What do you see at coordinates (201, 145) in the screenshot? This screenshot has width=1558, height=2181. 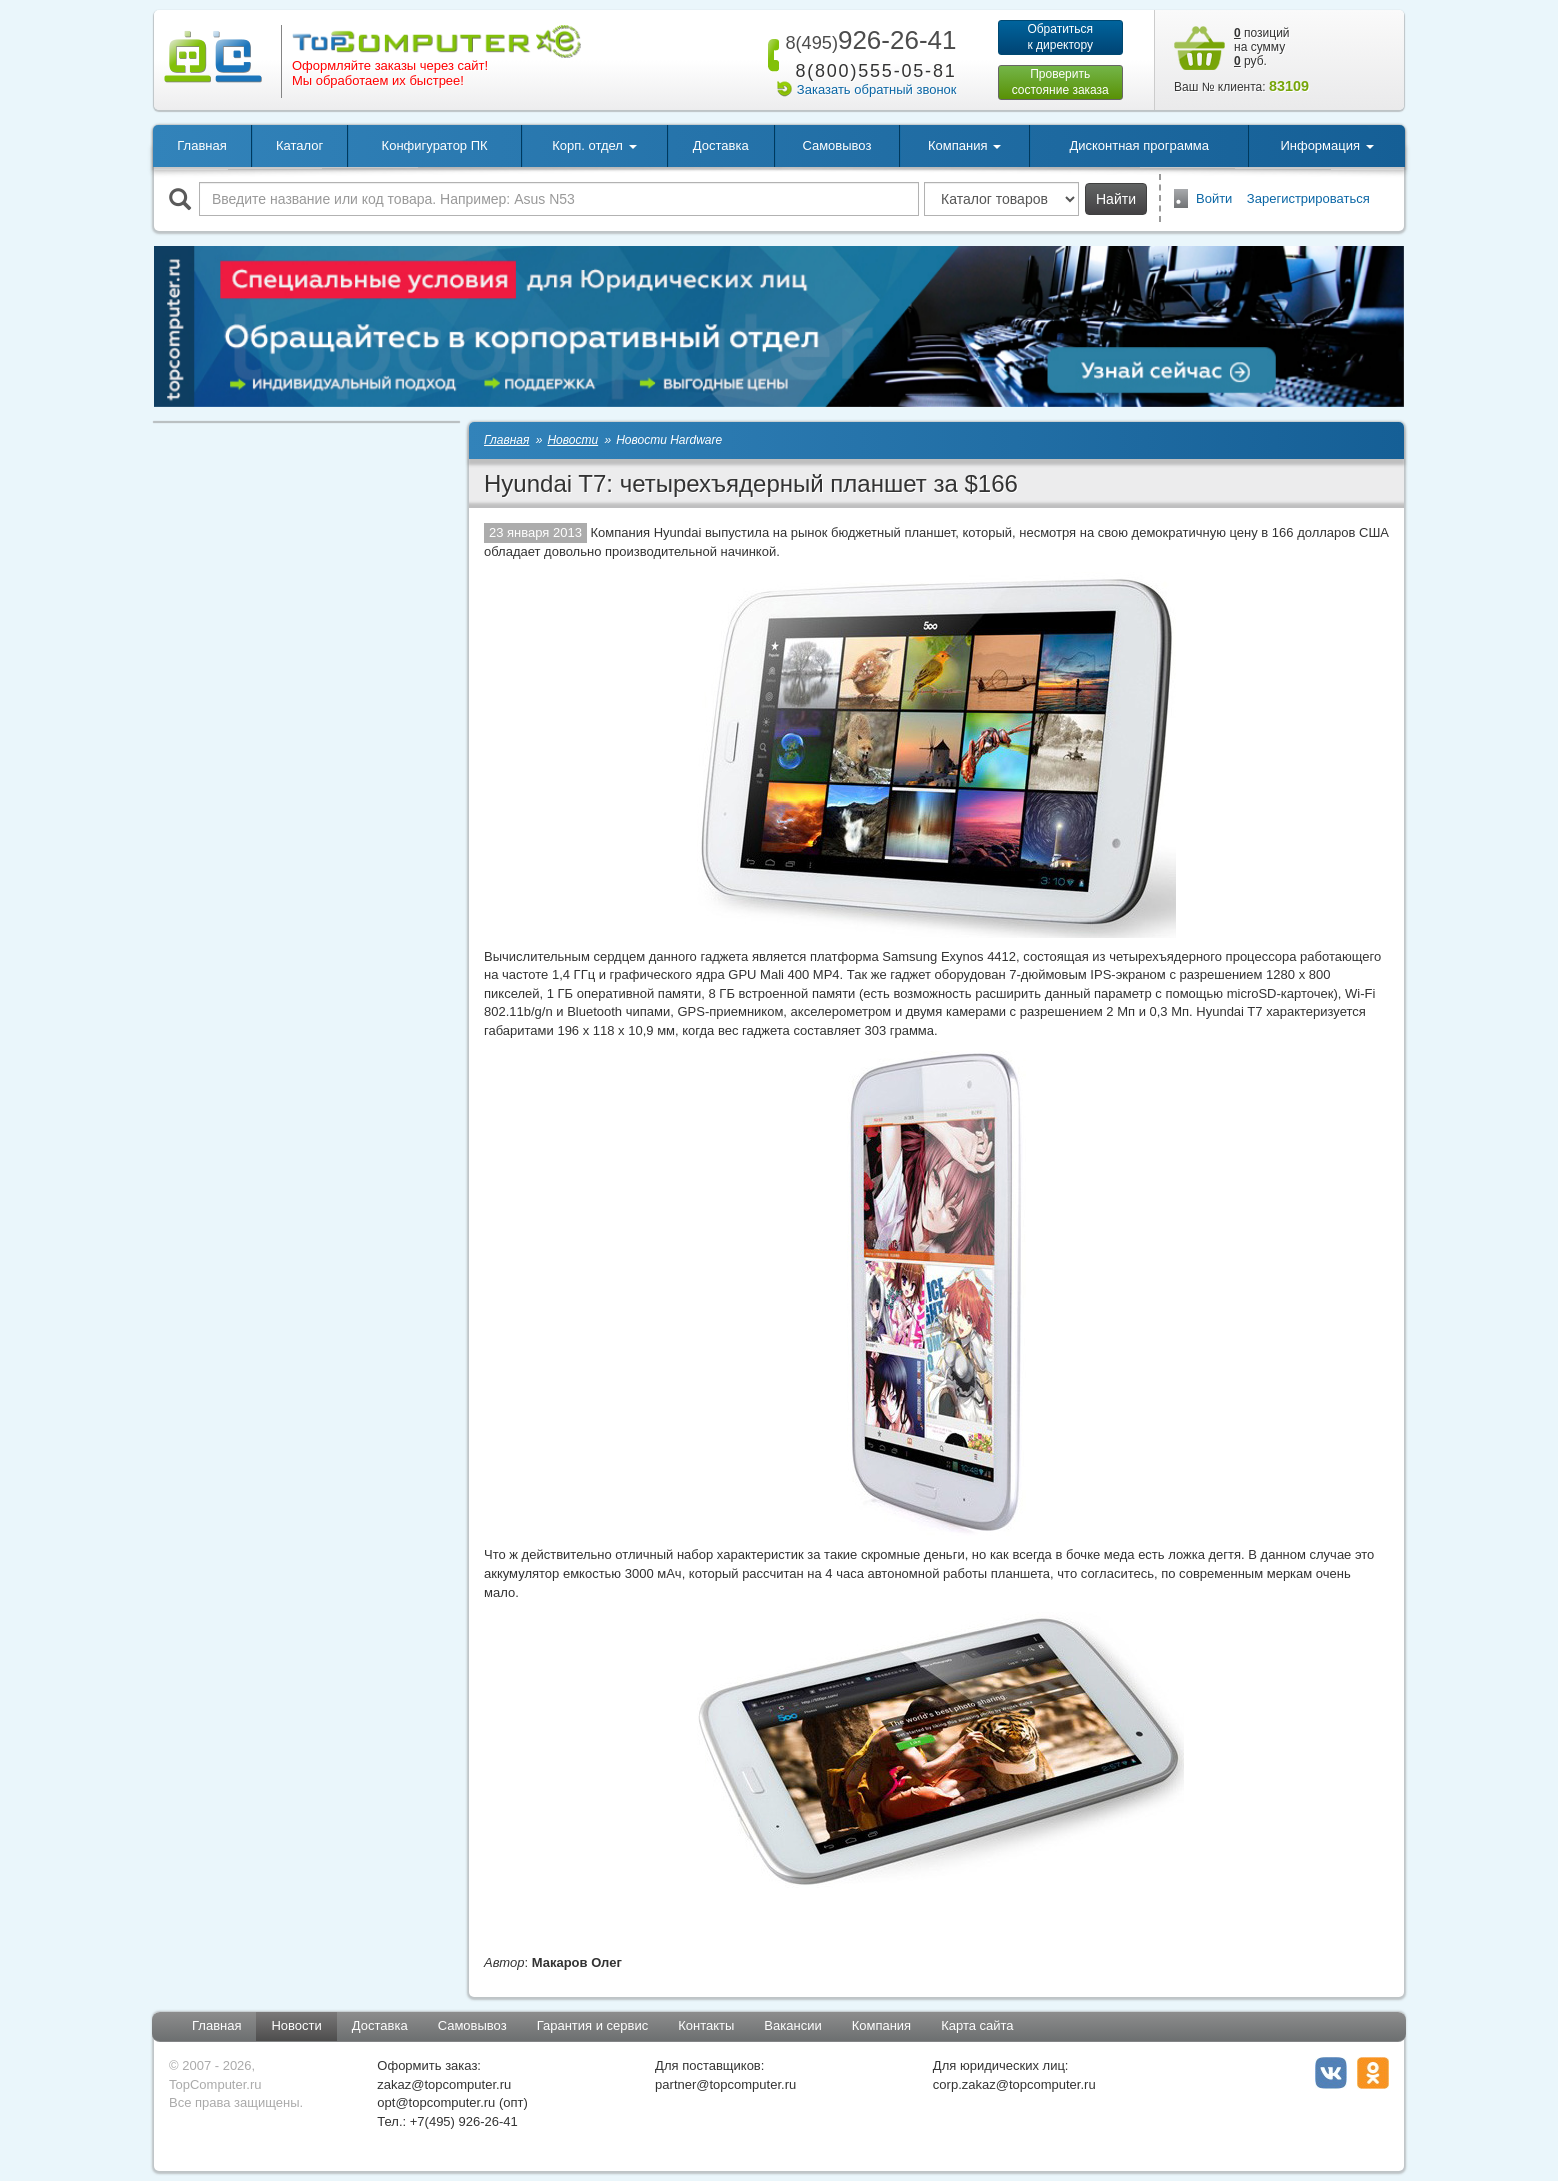 I see `Главная` at bounding box center [201, 145].